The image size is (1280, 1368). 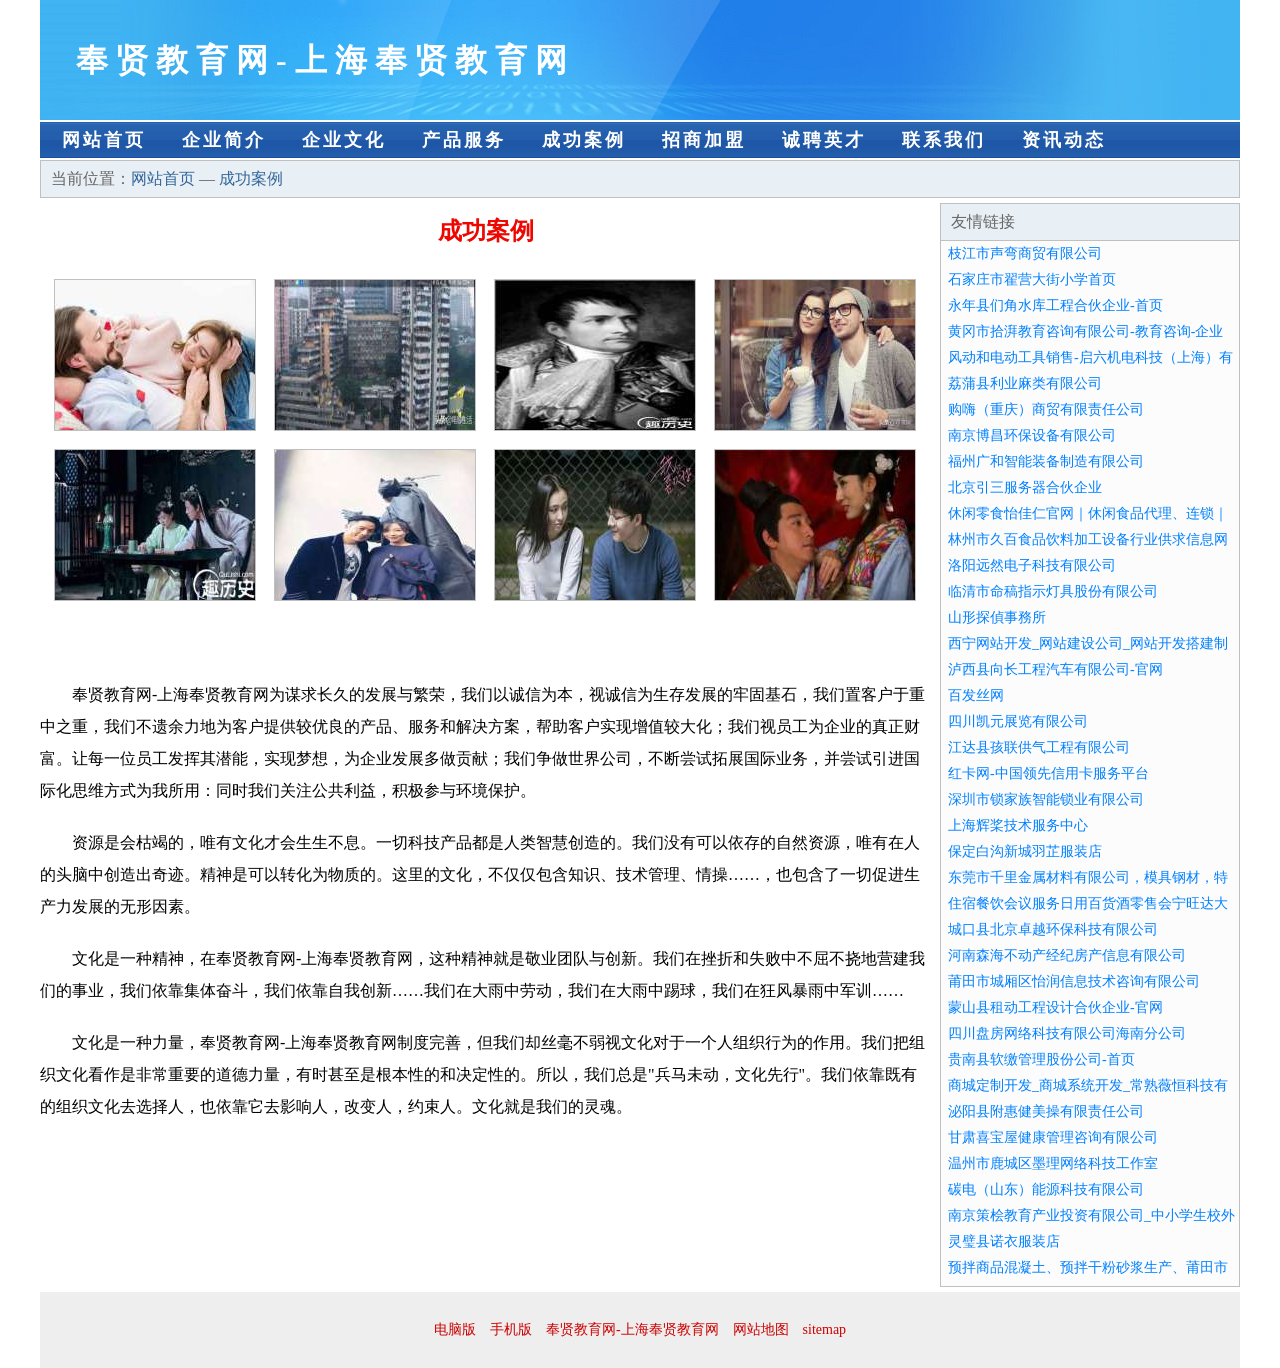 I want to click on 林州市久百食品饮料加工设备行业供求信息网, so click(x=1088, y=539).